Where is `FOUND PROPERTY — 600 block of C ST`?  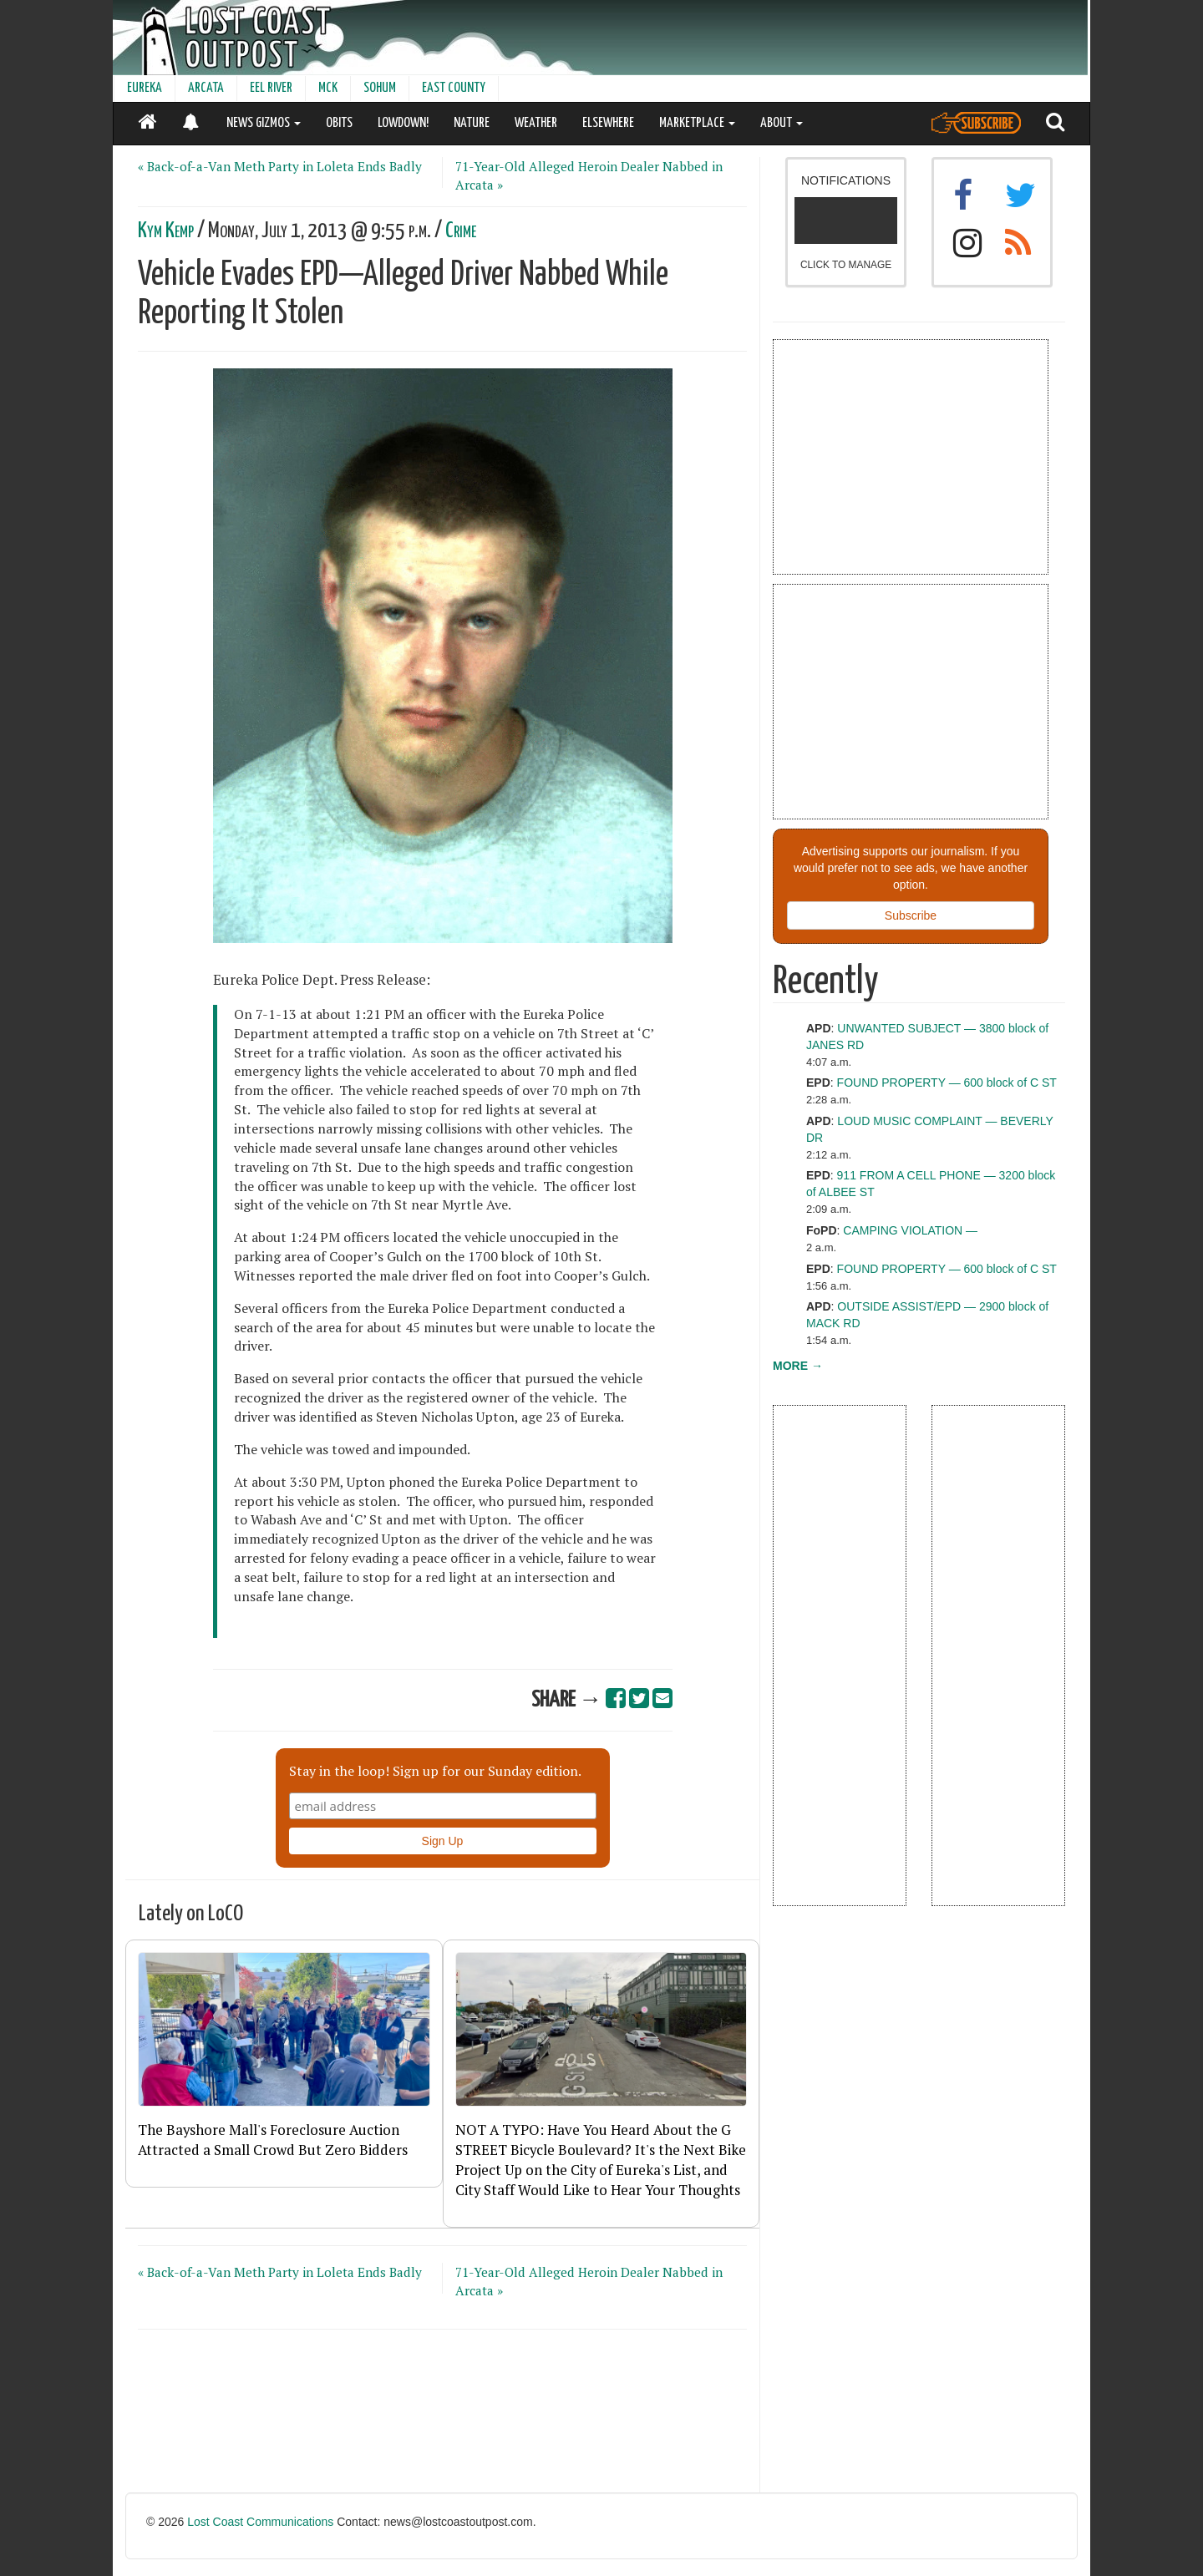 FOUND PROPERTY — 600 block of C ST is located at coordinates (947, 1082).